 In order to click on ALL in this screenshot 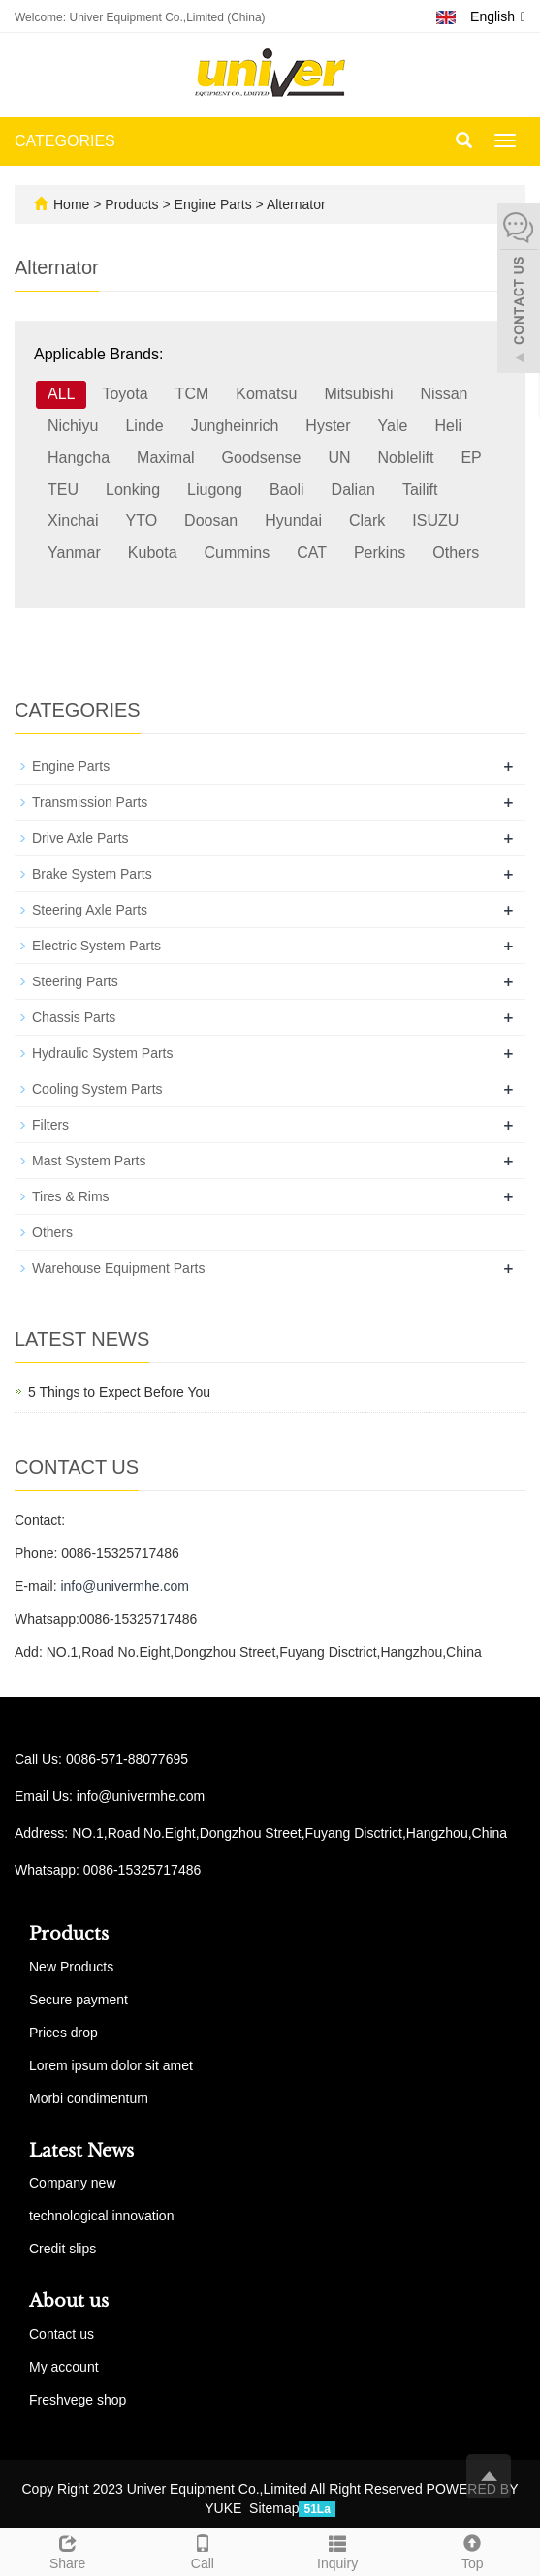, I will do `click(61, 394)`.